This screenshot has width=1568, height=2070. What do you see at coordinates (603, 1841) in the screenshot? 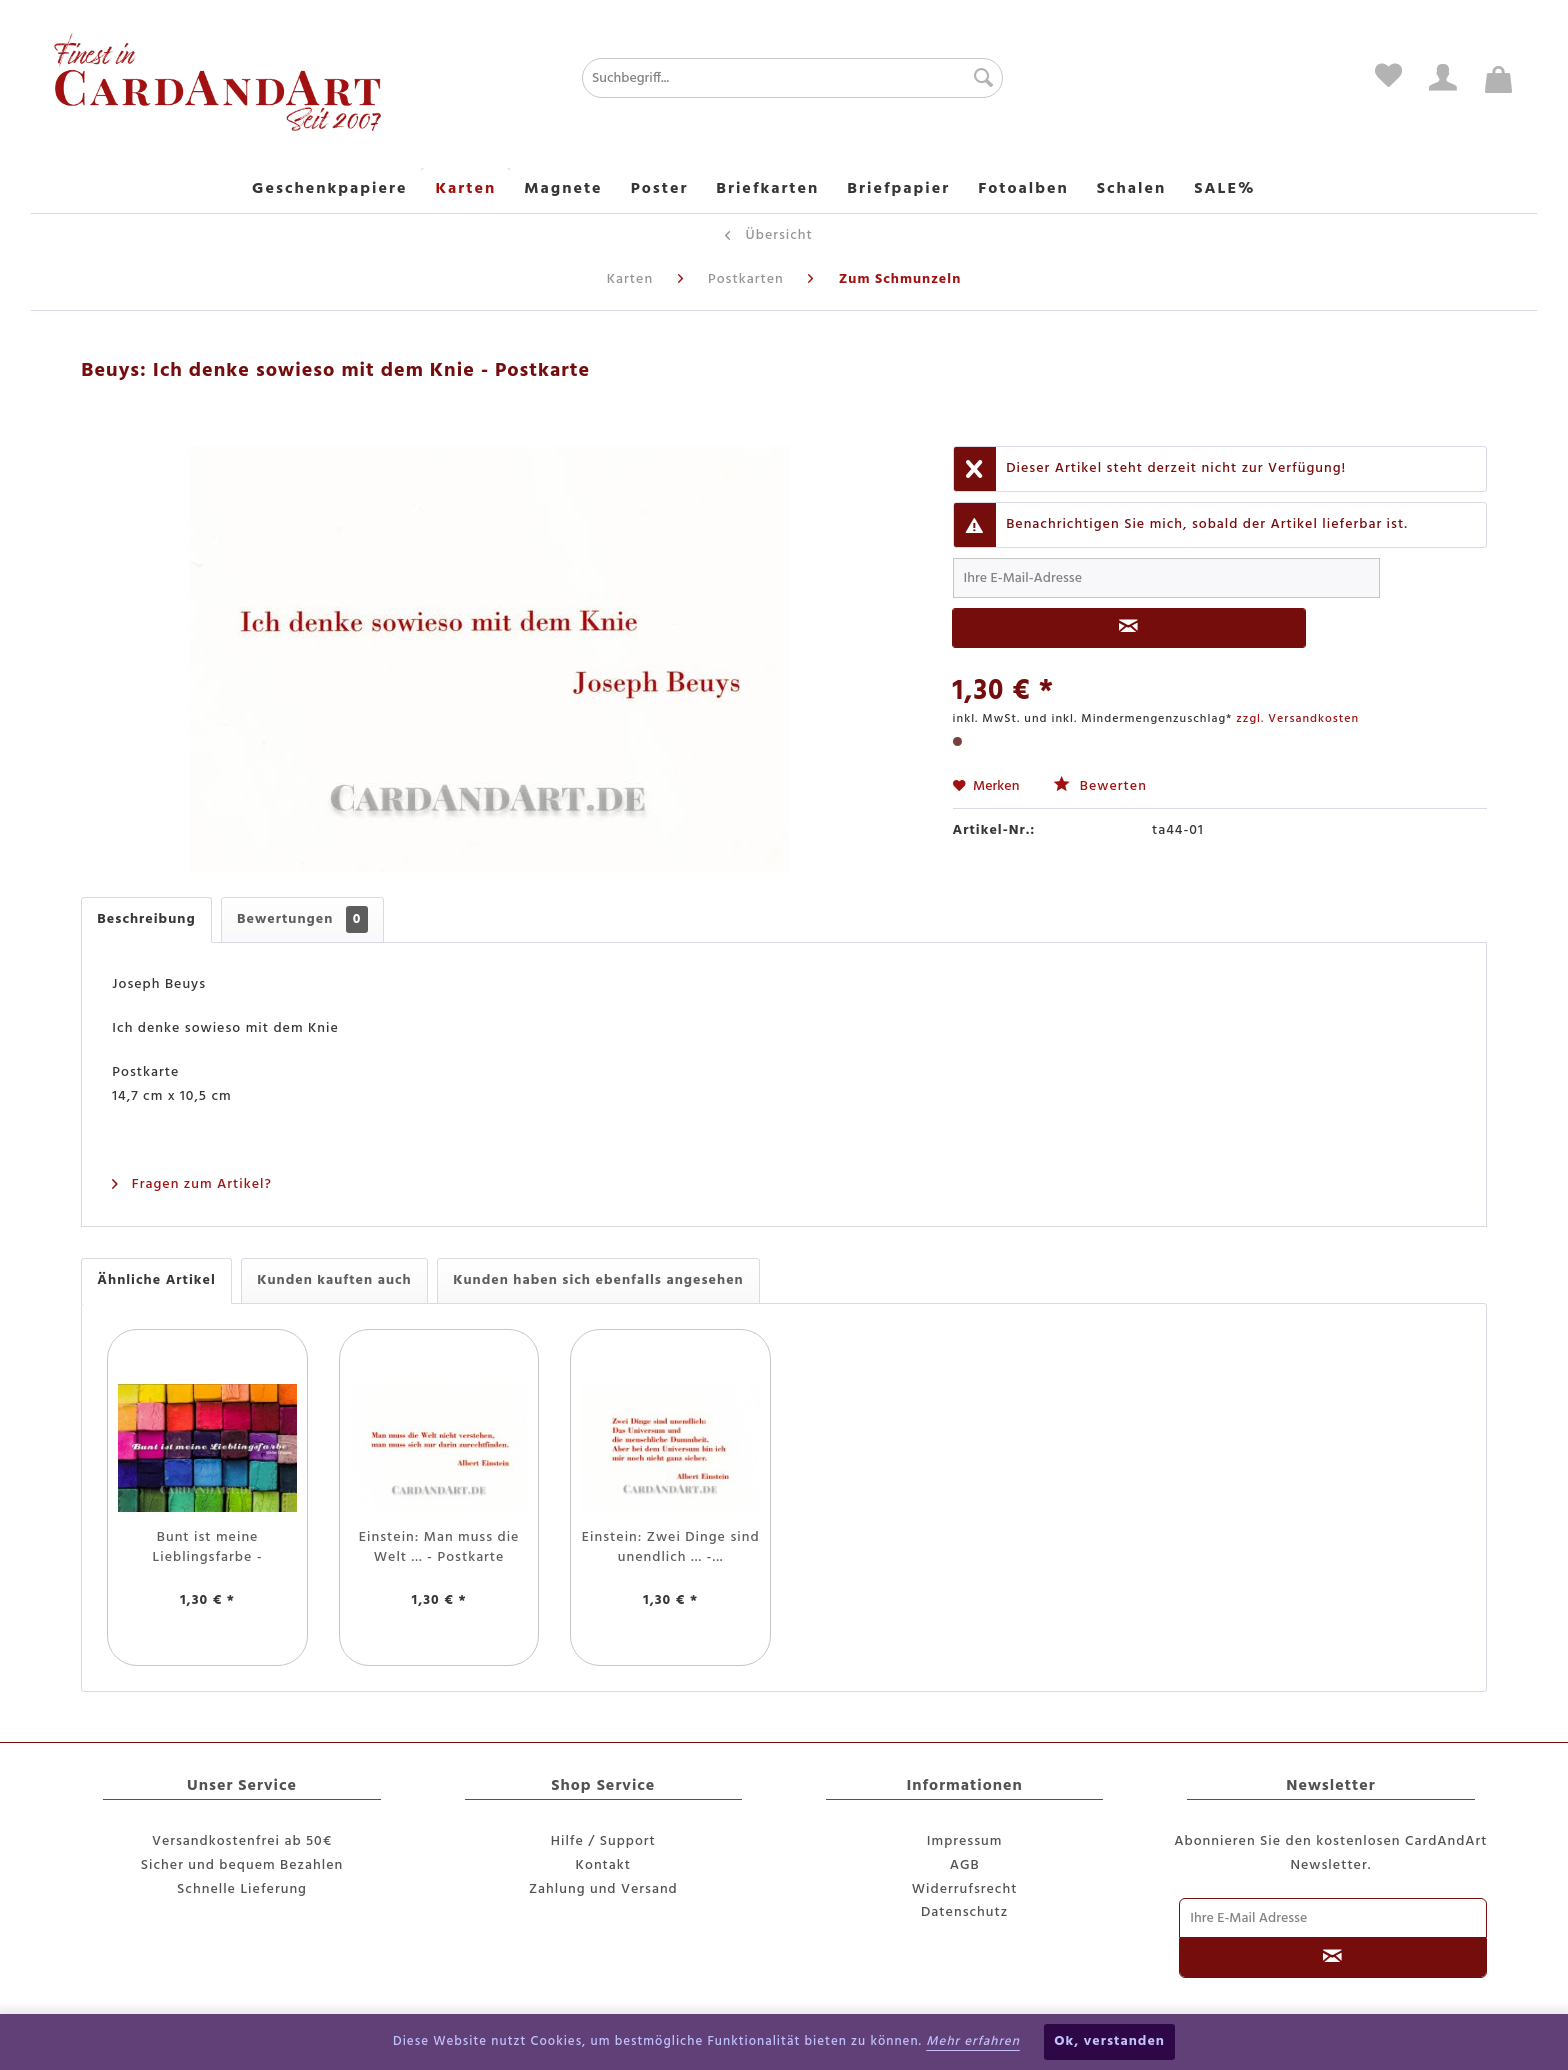
I see `Hilfe / Support` at bounding box center [603, 1841].